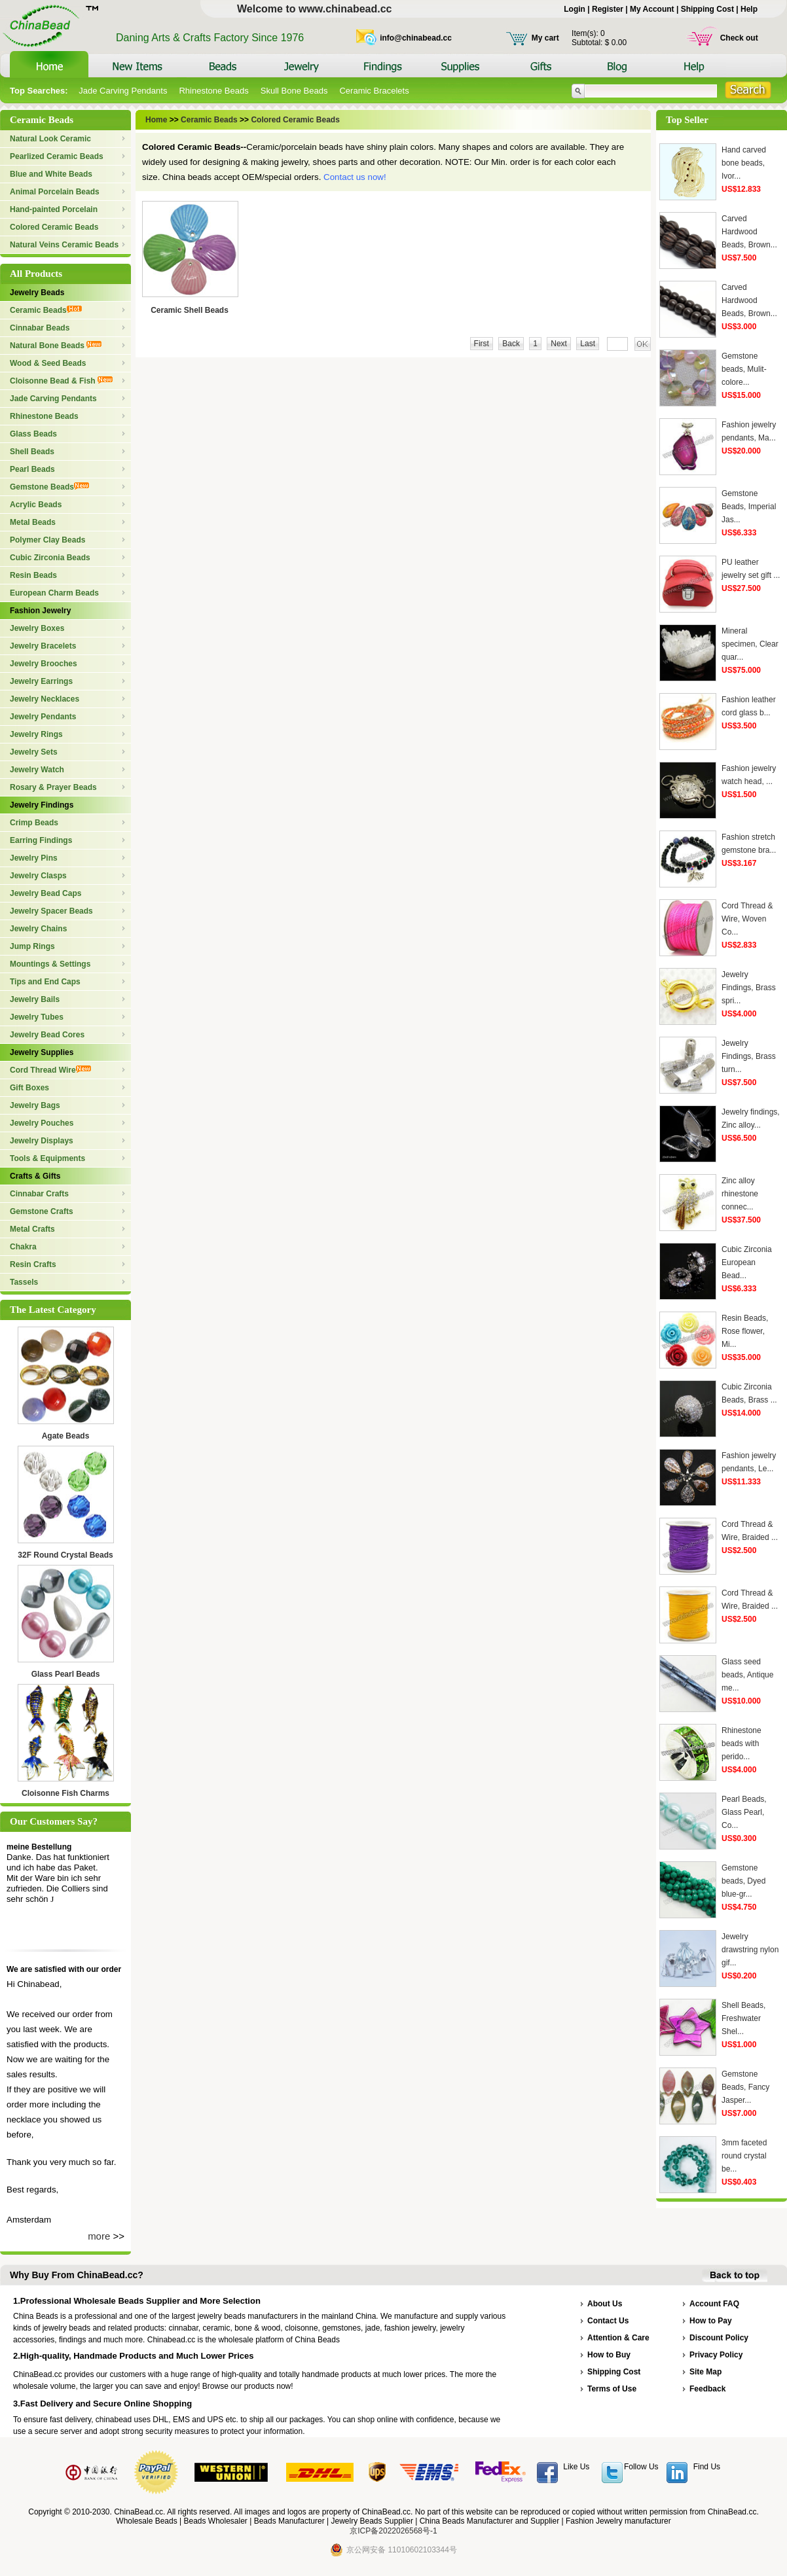 The height and width of the screenshot is (2576, 787). What do you see at coordinates (707, 9) in the screenshot?
I see `Shipping Cost` at bounding box center [707, 9].